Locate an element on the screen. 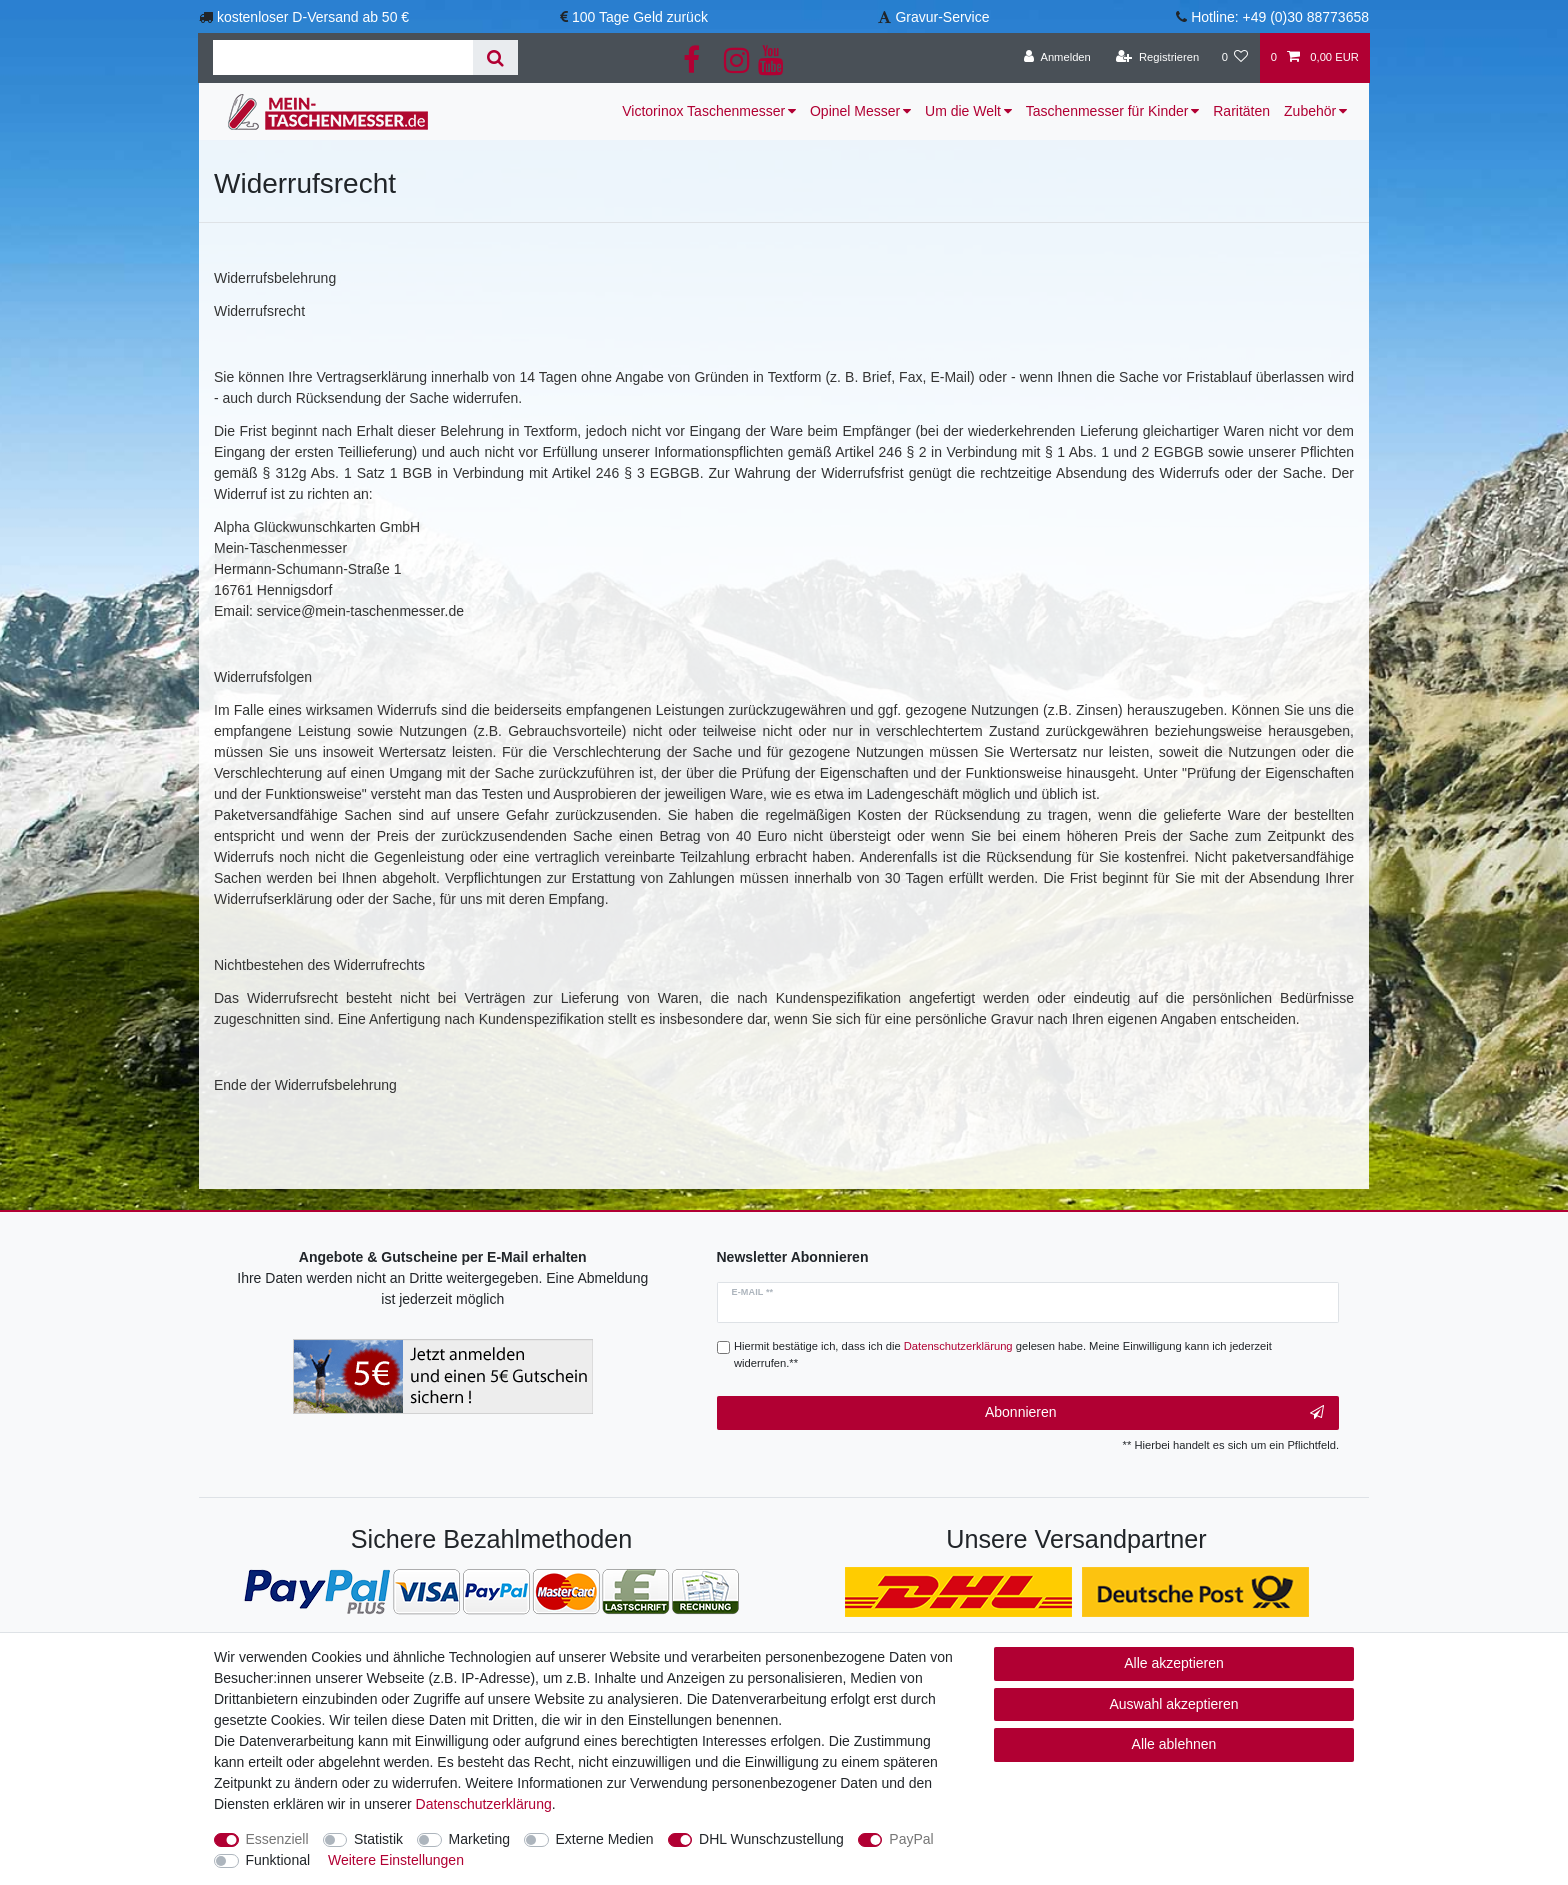  Zubehör is located at coordinates (1310, 111).